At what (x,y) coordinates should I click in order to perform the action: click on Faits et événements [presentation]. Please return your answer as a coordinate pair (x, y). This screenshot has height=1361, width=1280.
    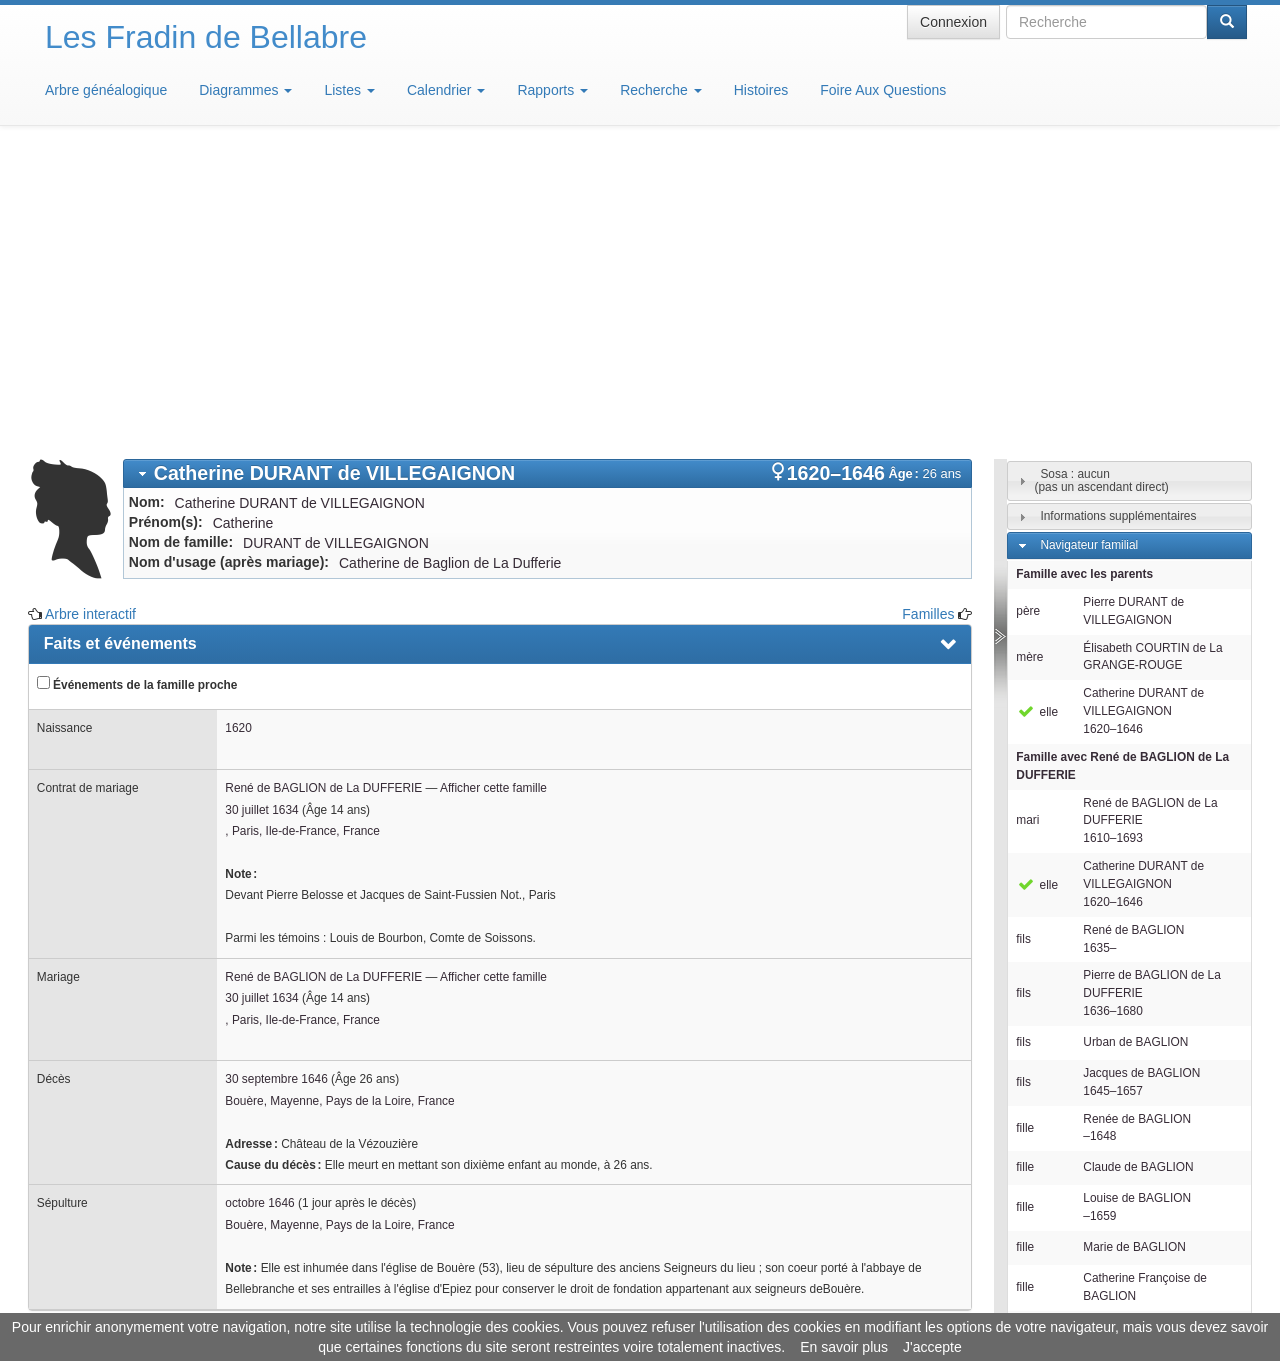
    Looking at the image, I should click on (120, 349).